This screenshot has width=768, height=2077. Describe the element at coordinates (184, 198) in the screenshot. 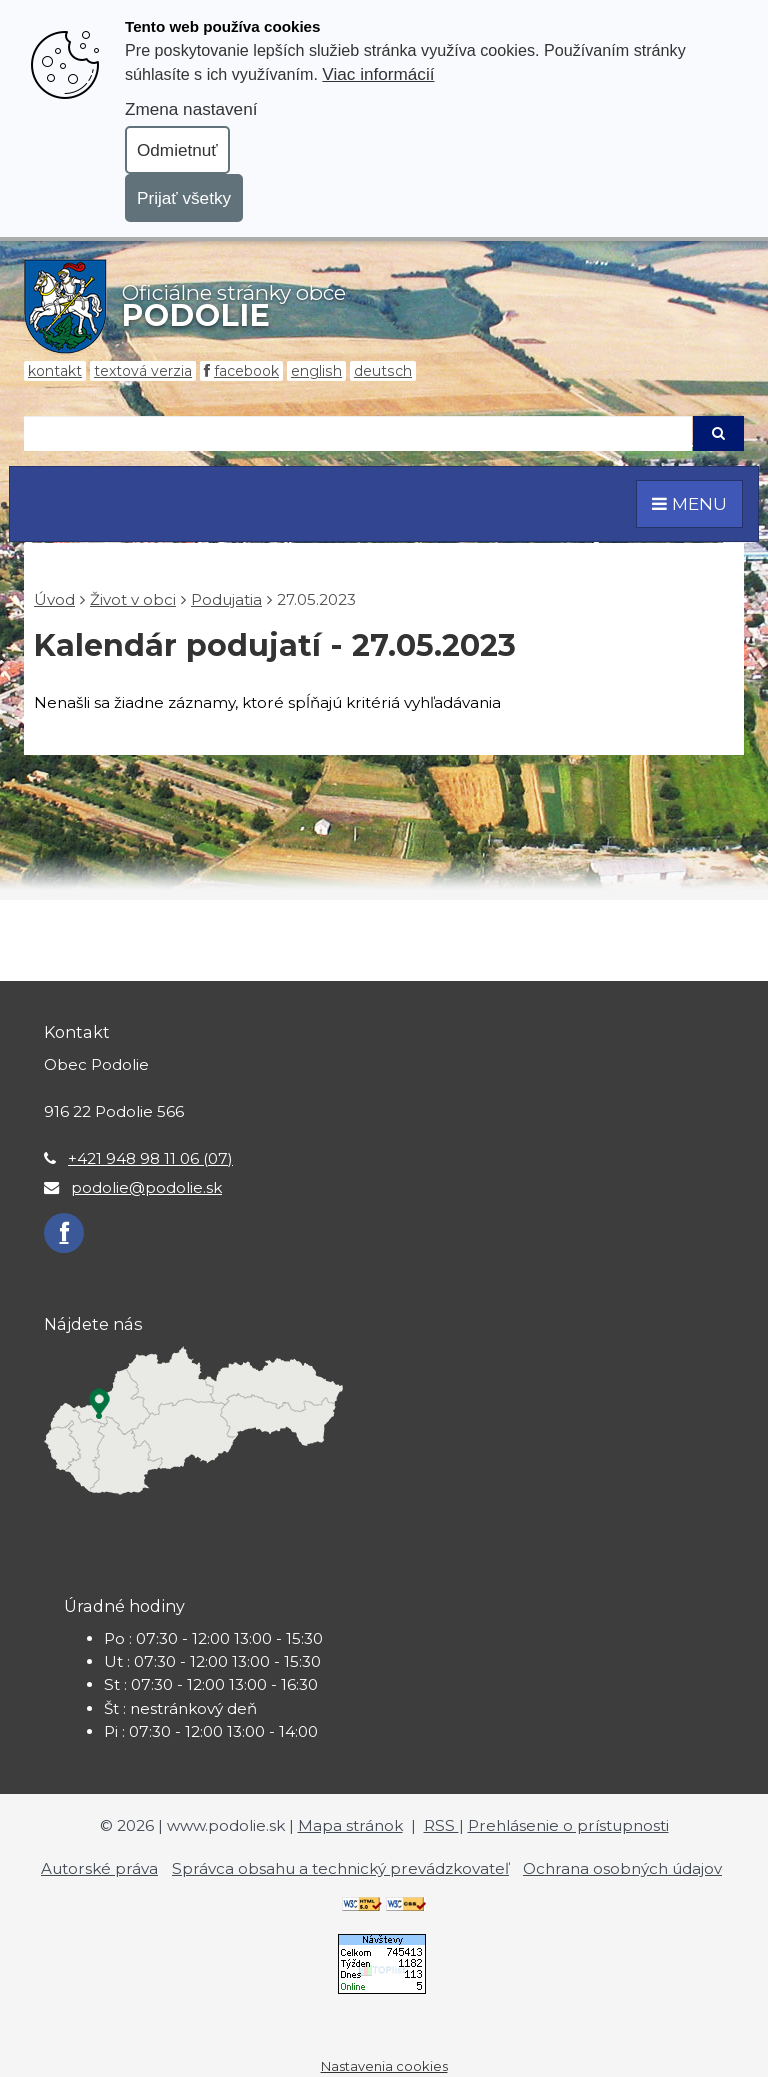

I see `Prijať všetky` at that location.